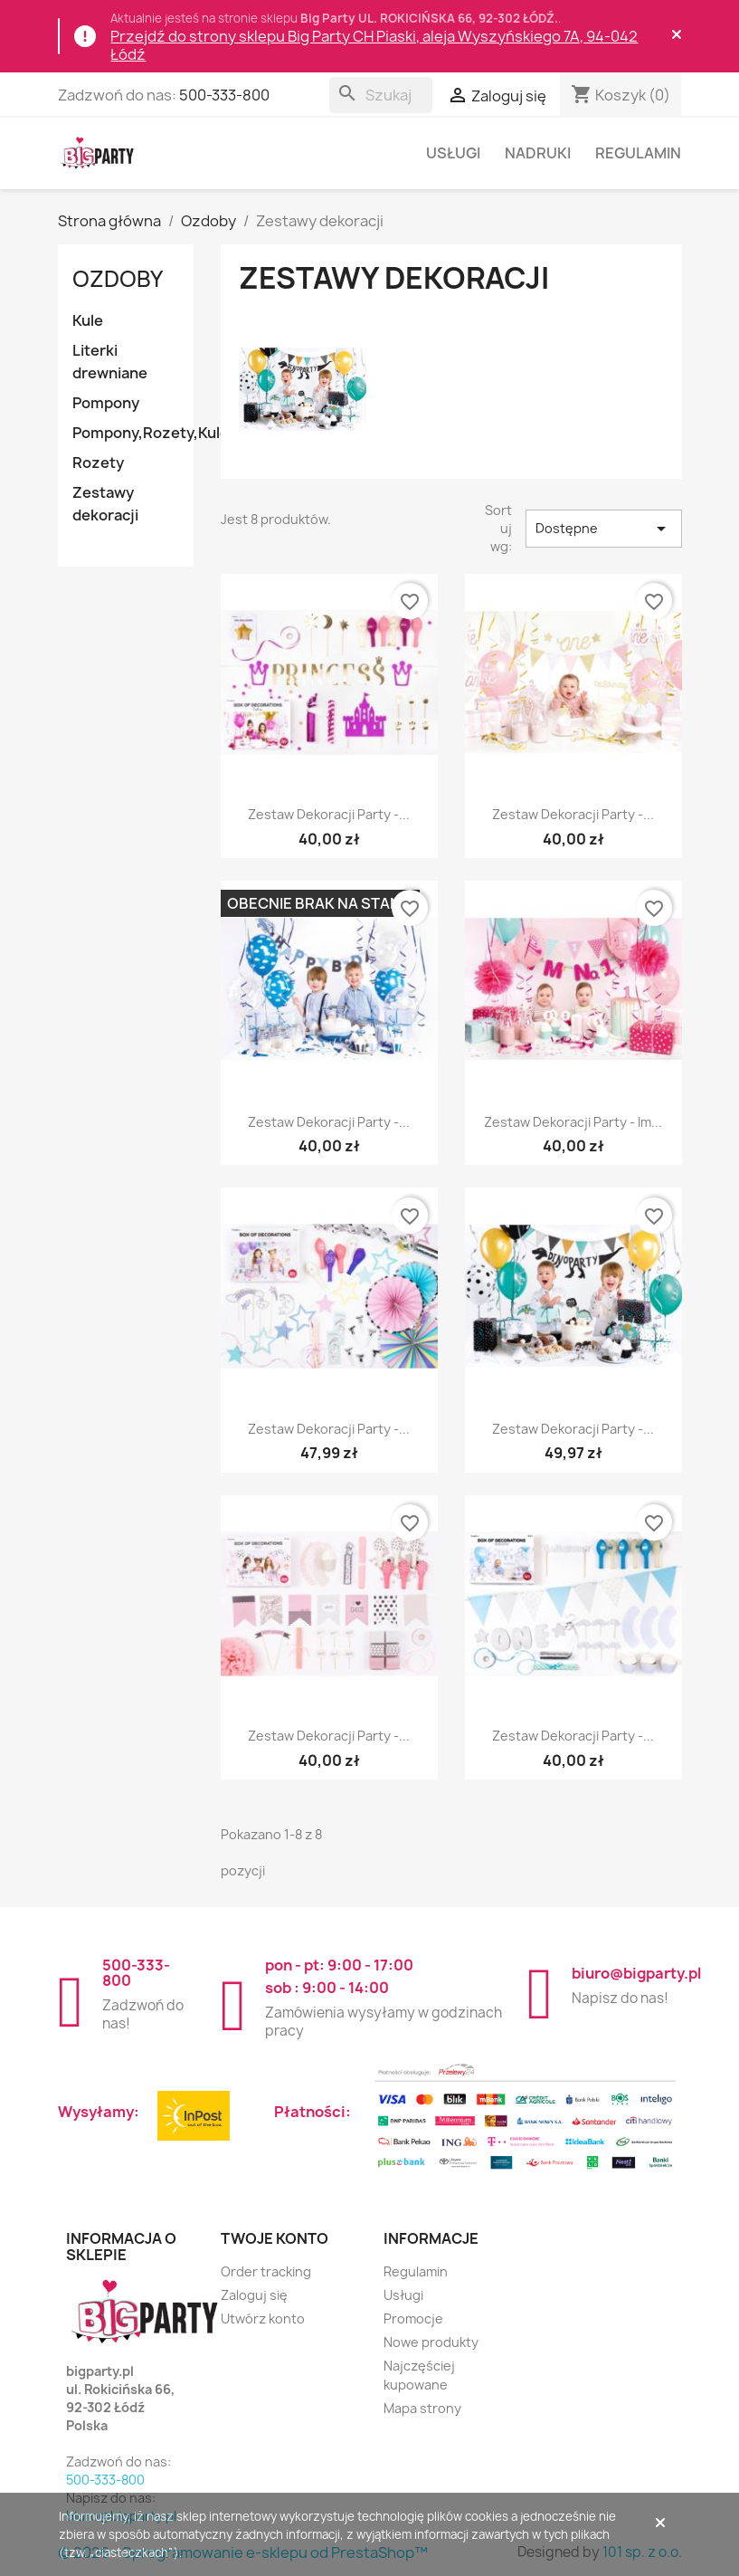 This screenshot has height=2576, width=739. What do you see at coordinates (105, 403) in the screenshot?
I see `Pompony` at bounding box center [105, 403].